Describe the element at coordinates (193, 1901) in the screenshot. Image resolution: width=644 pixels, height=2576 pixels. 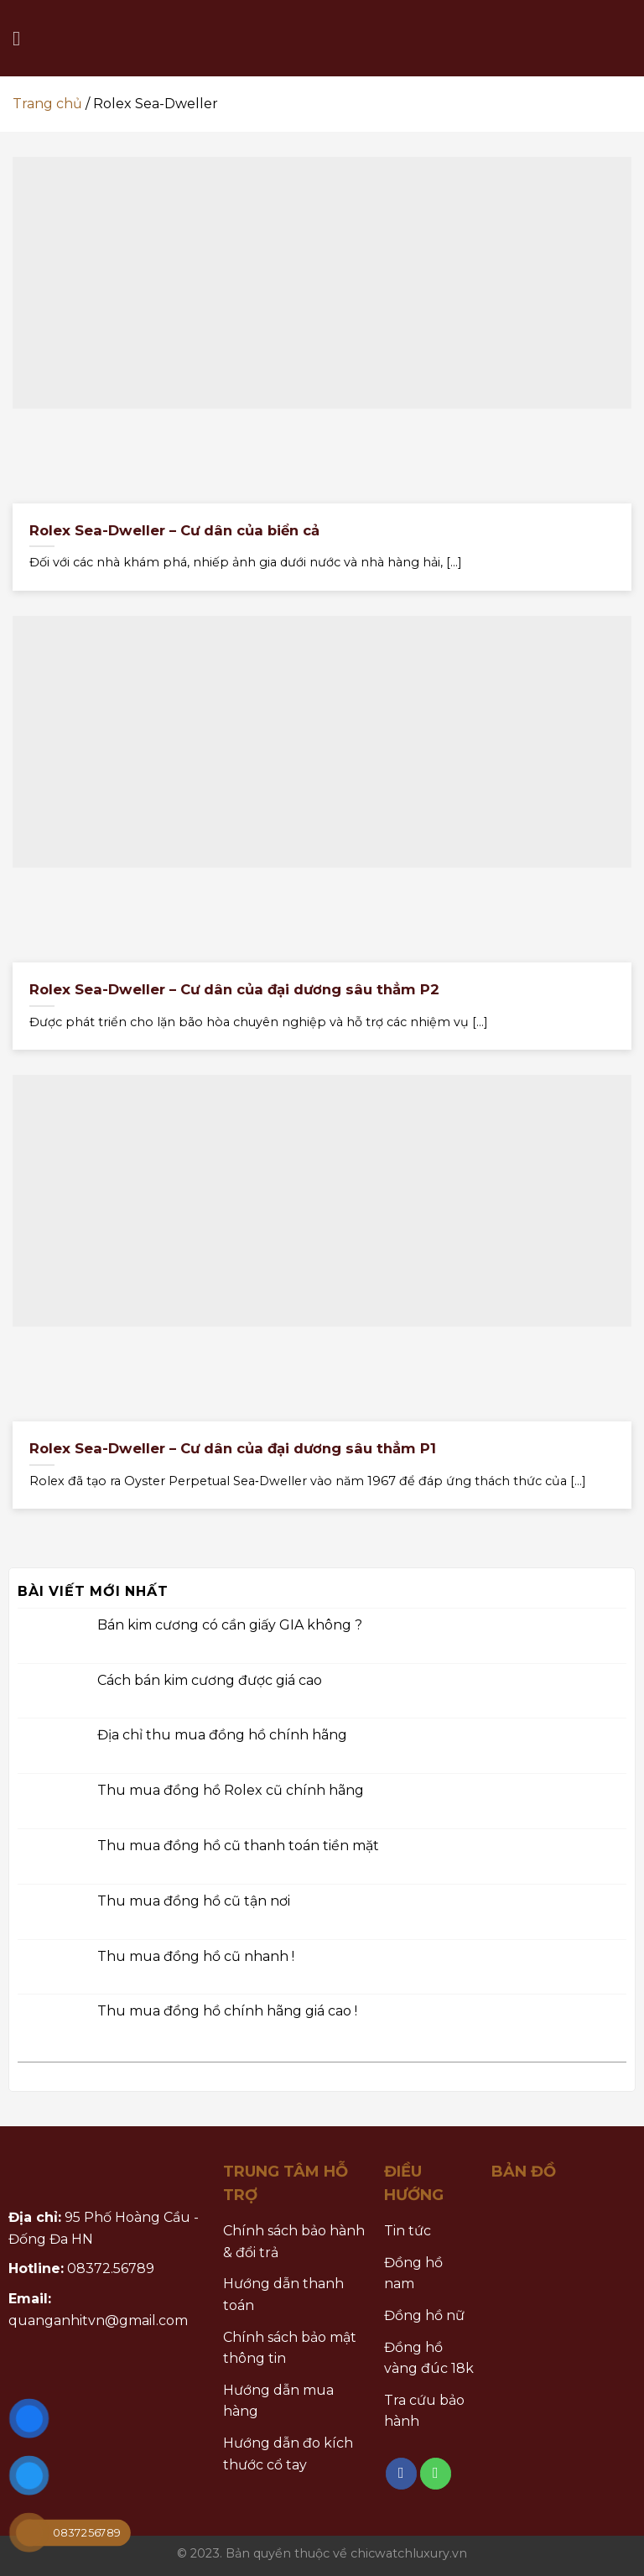
I see `Thu mua đồng hồ cũ tận nơi` at that location.